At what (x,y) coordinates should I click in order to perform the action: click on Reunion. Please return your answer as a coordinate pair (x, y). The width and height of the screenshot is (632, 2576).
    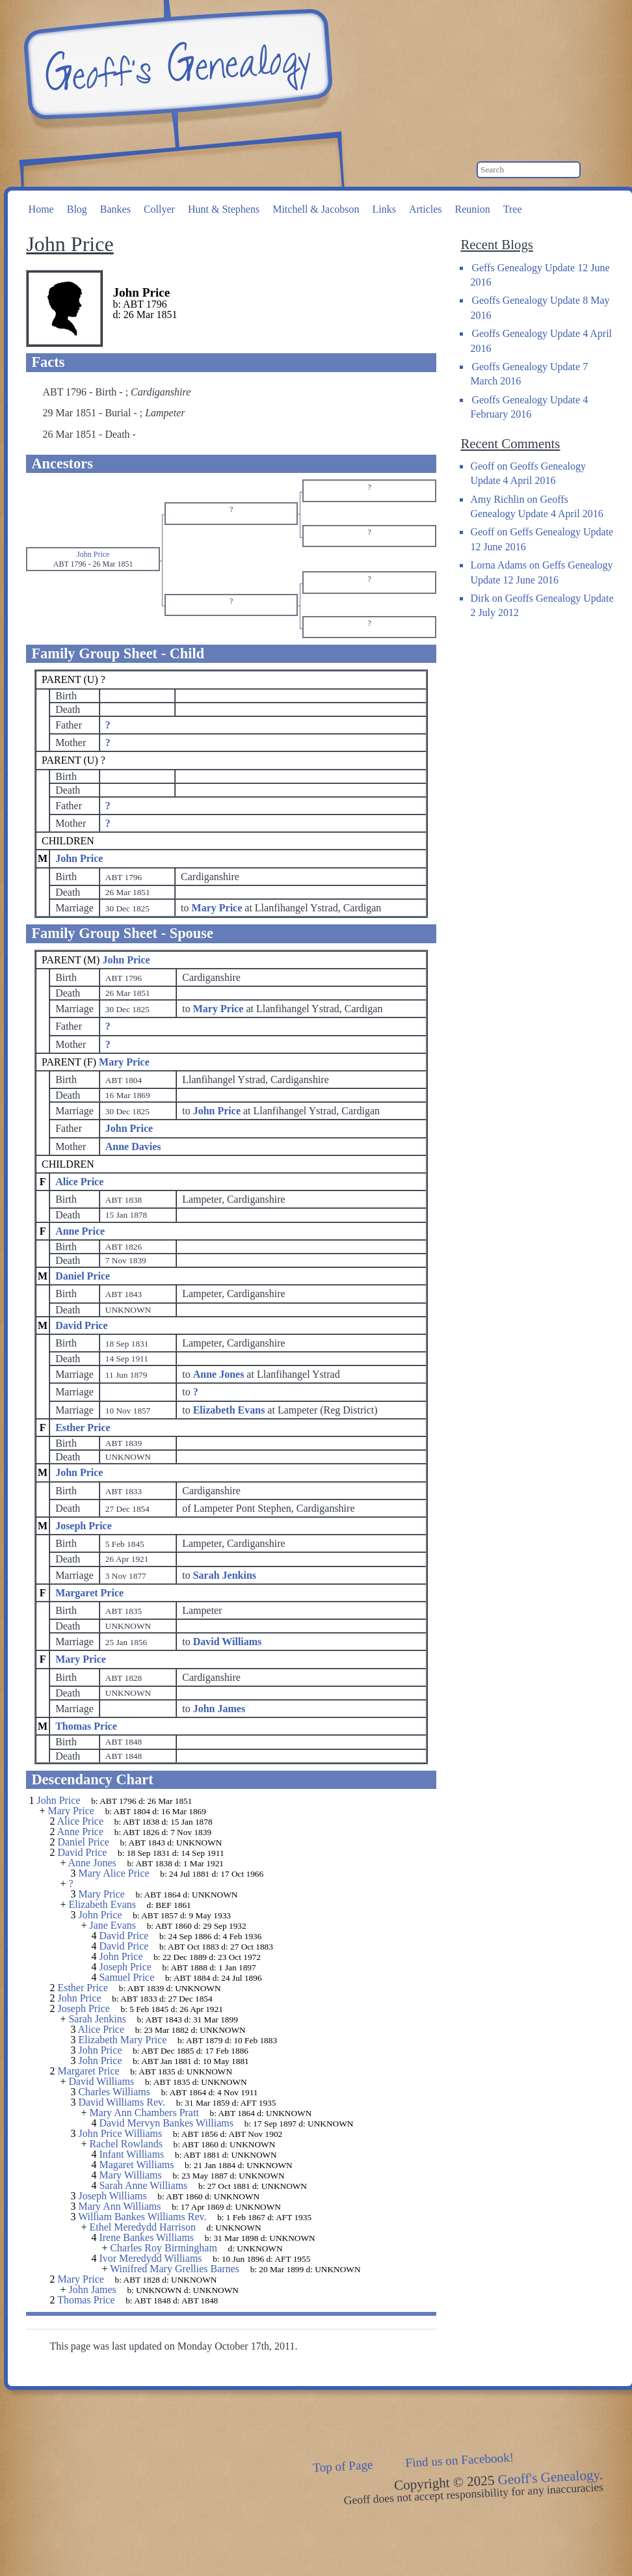
    Looking at the image, I should click on (472, 209).